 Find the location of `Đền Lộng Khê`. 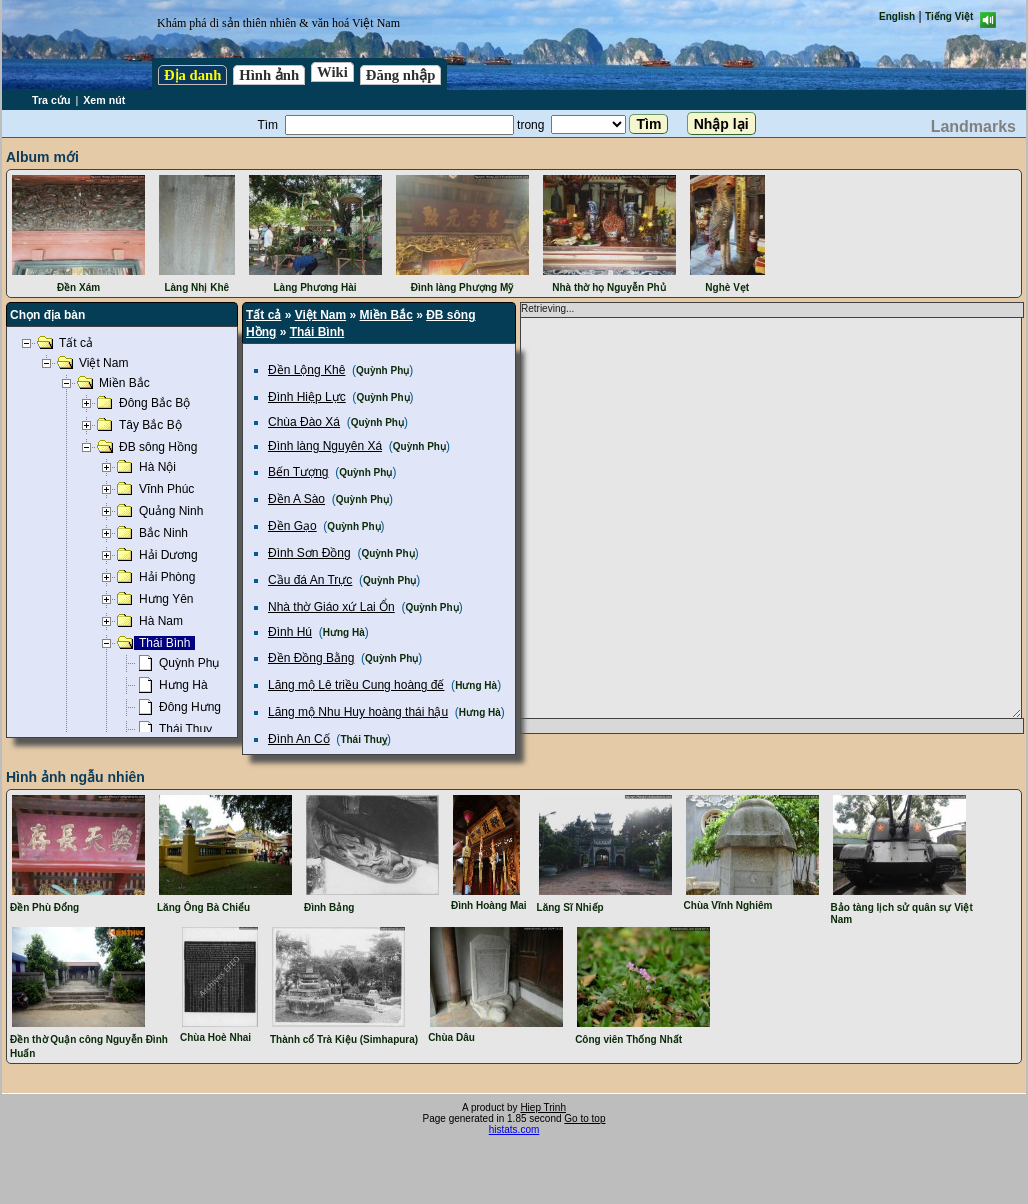

Đền Lộng Khê is located at coordinates (306, 370).